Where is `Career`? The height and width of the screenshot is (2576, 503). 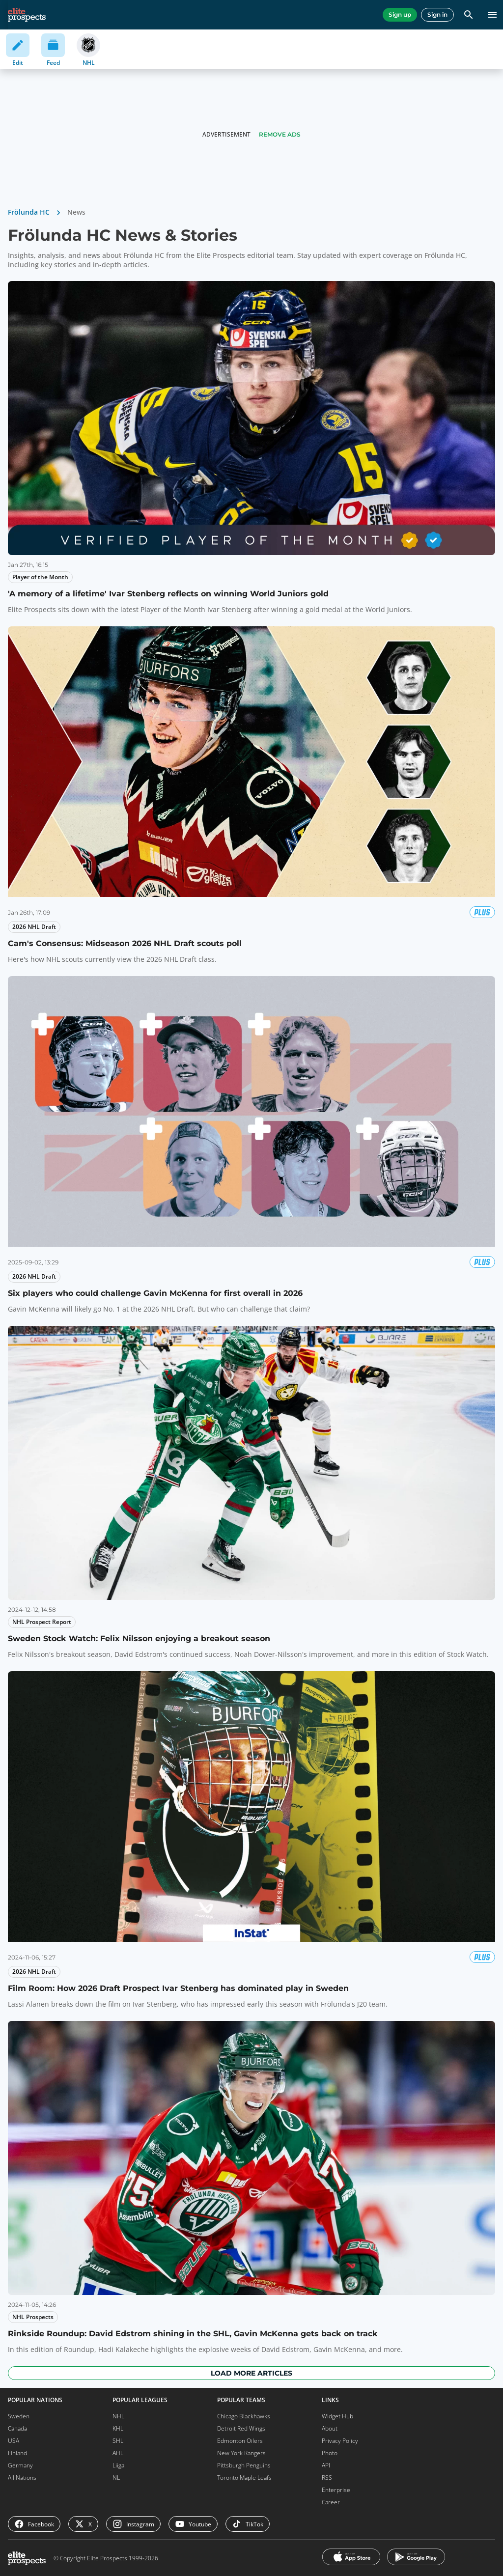 Career is located at coordinates (331, 2502).